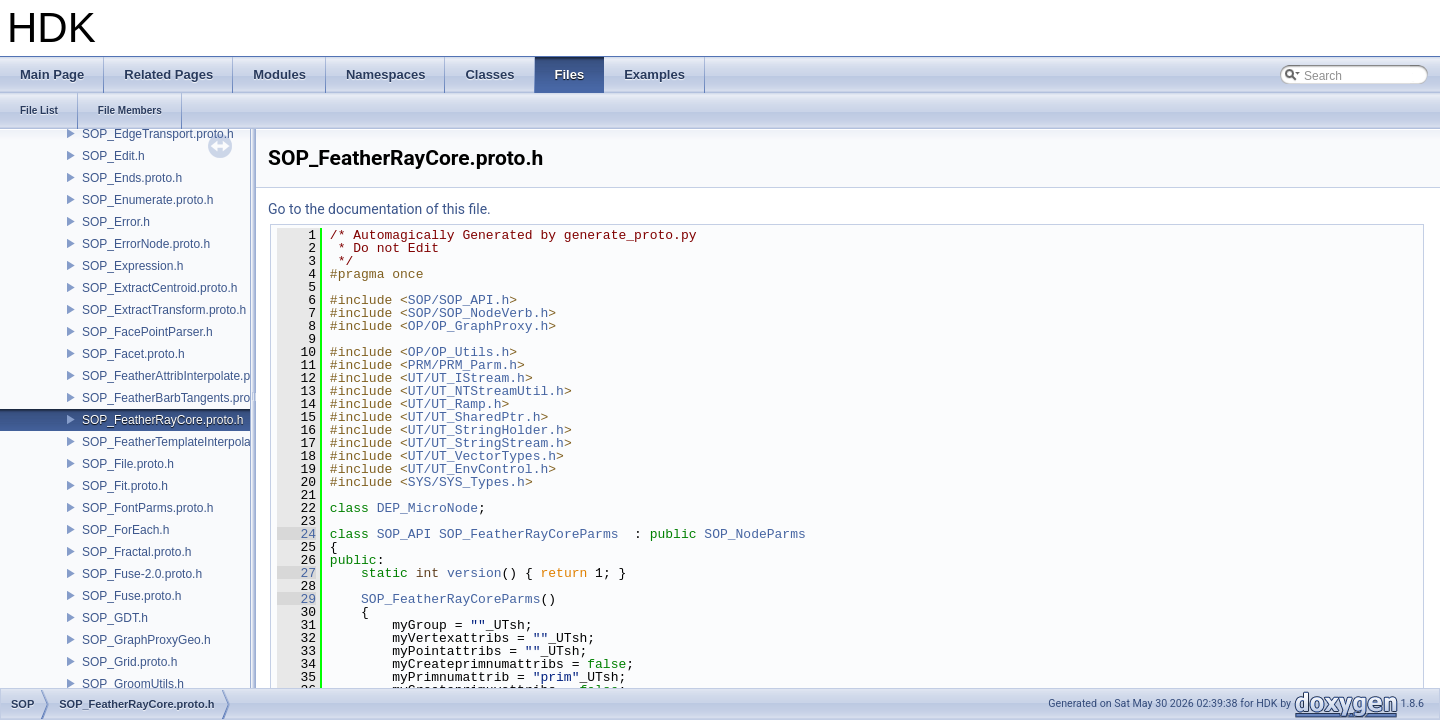 The height and width of the screenshot is (720, 1440). What do you see at coordinates (131, 596) in the screenshot?
I see `SOP_Fuse.proto.h` at bounding box center [131, 596].